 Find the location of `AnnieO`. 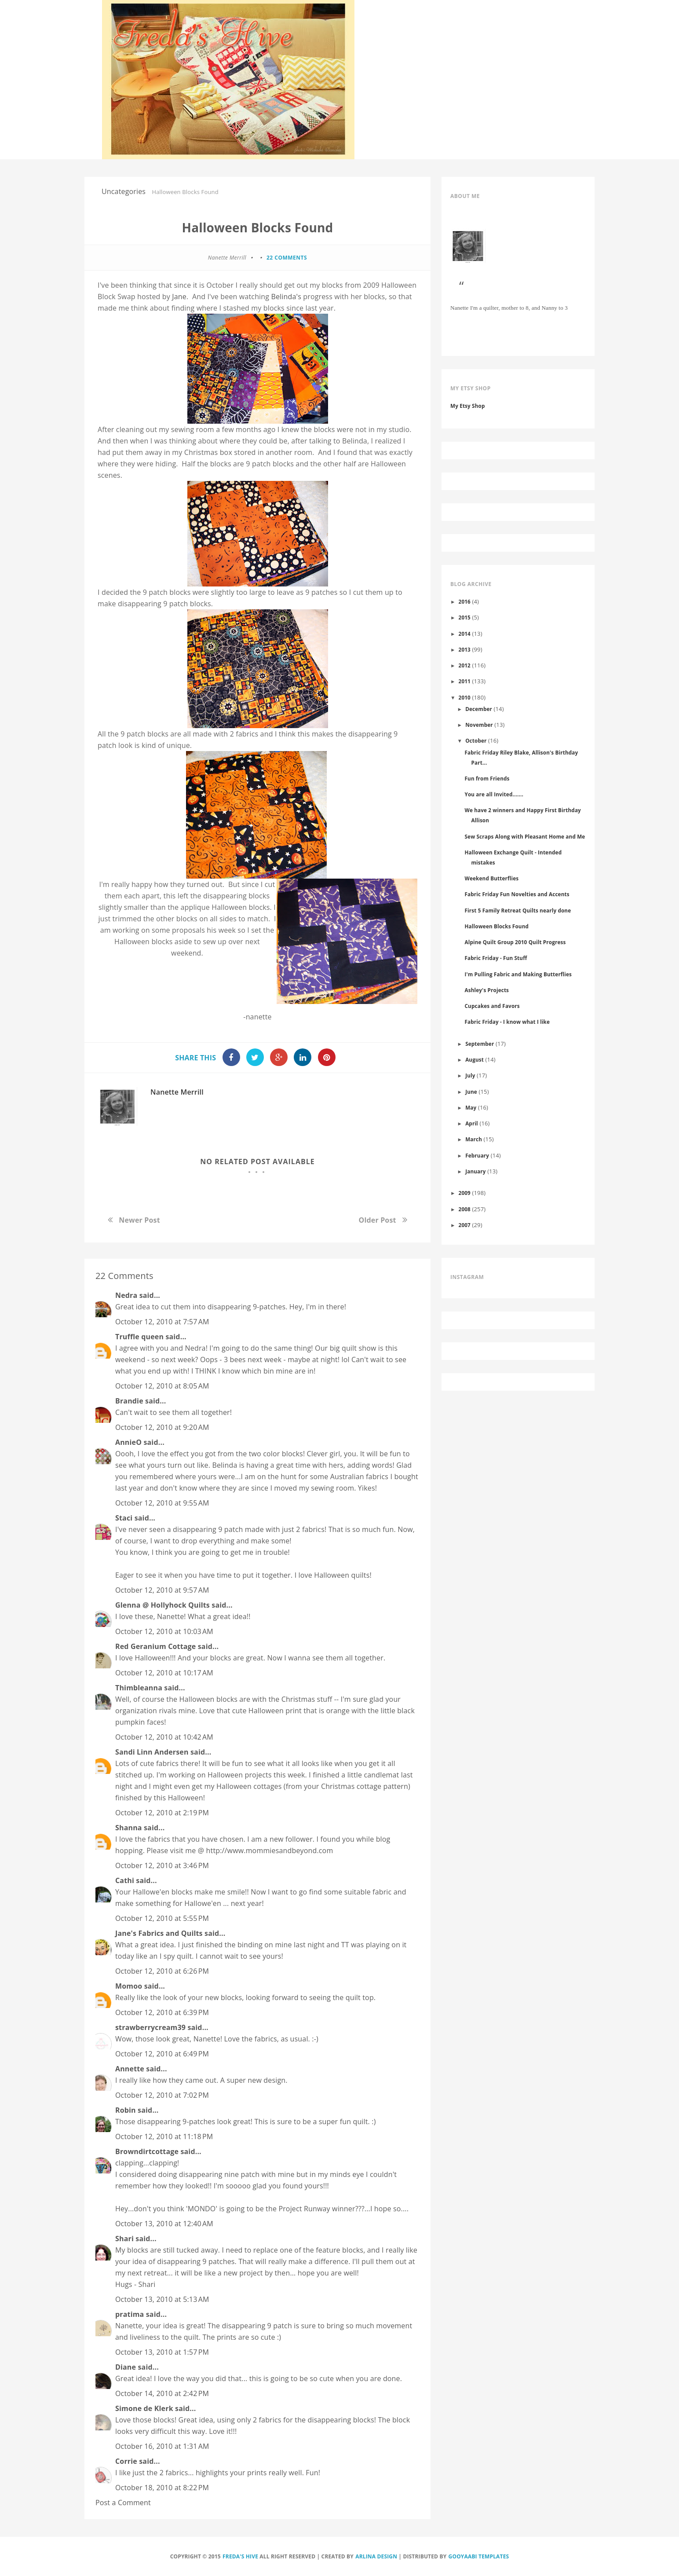

AnnieO is located at coordinates (128, 1442).